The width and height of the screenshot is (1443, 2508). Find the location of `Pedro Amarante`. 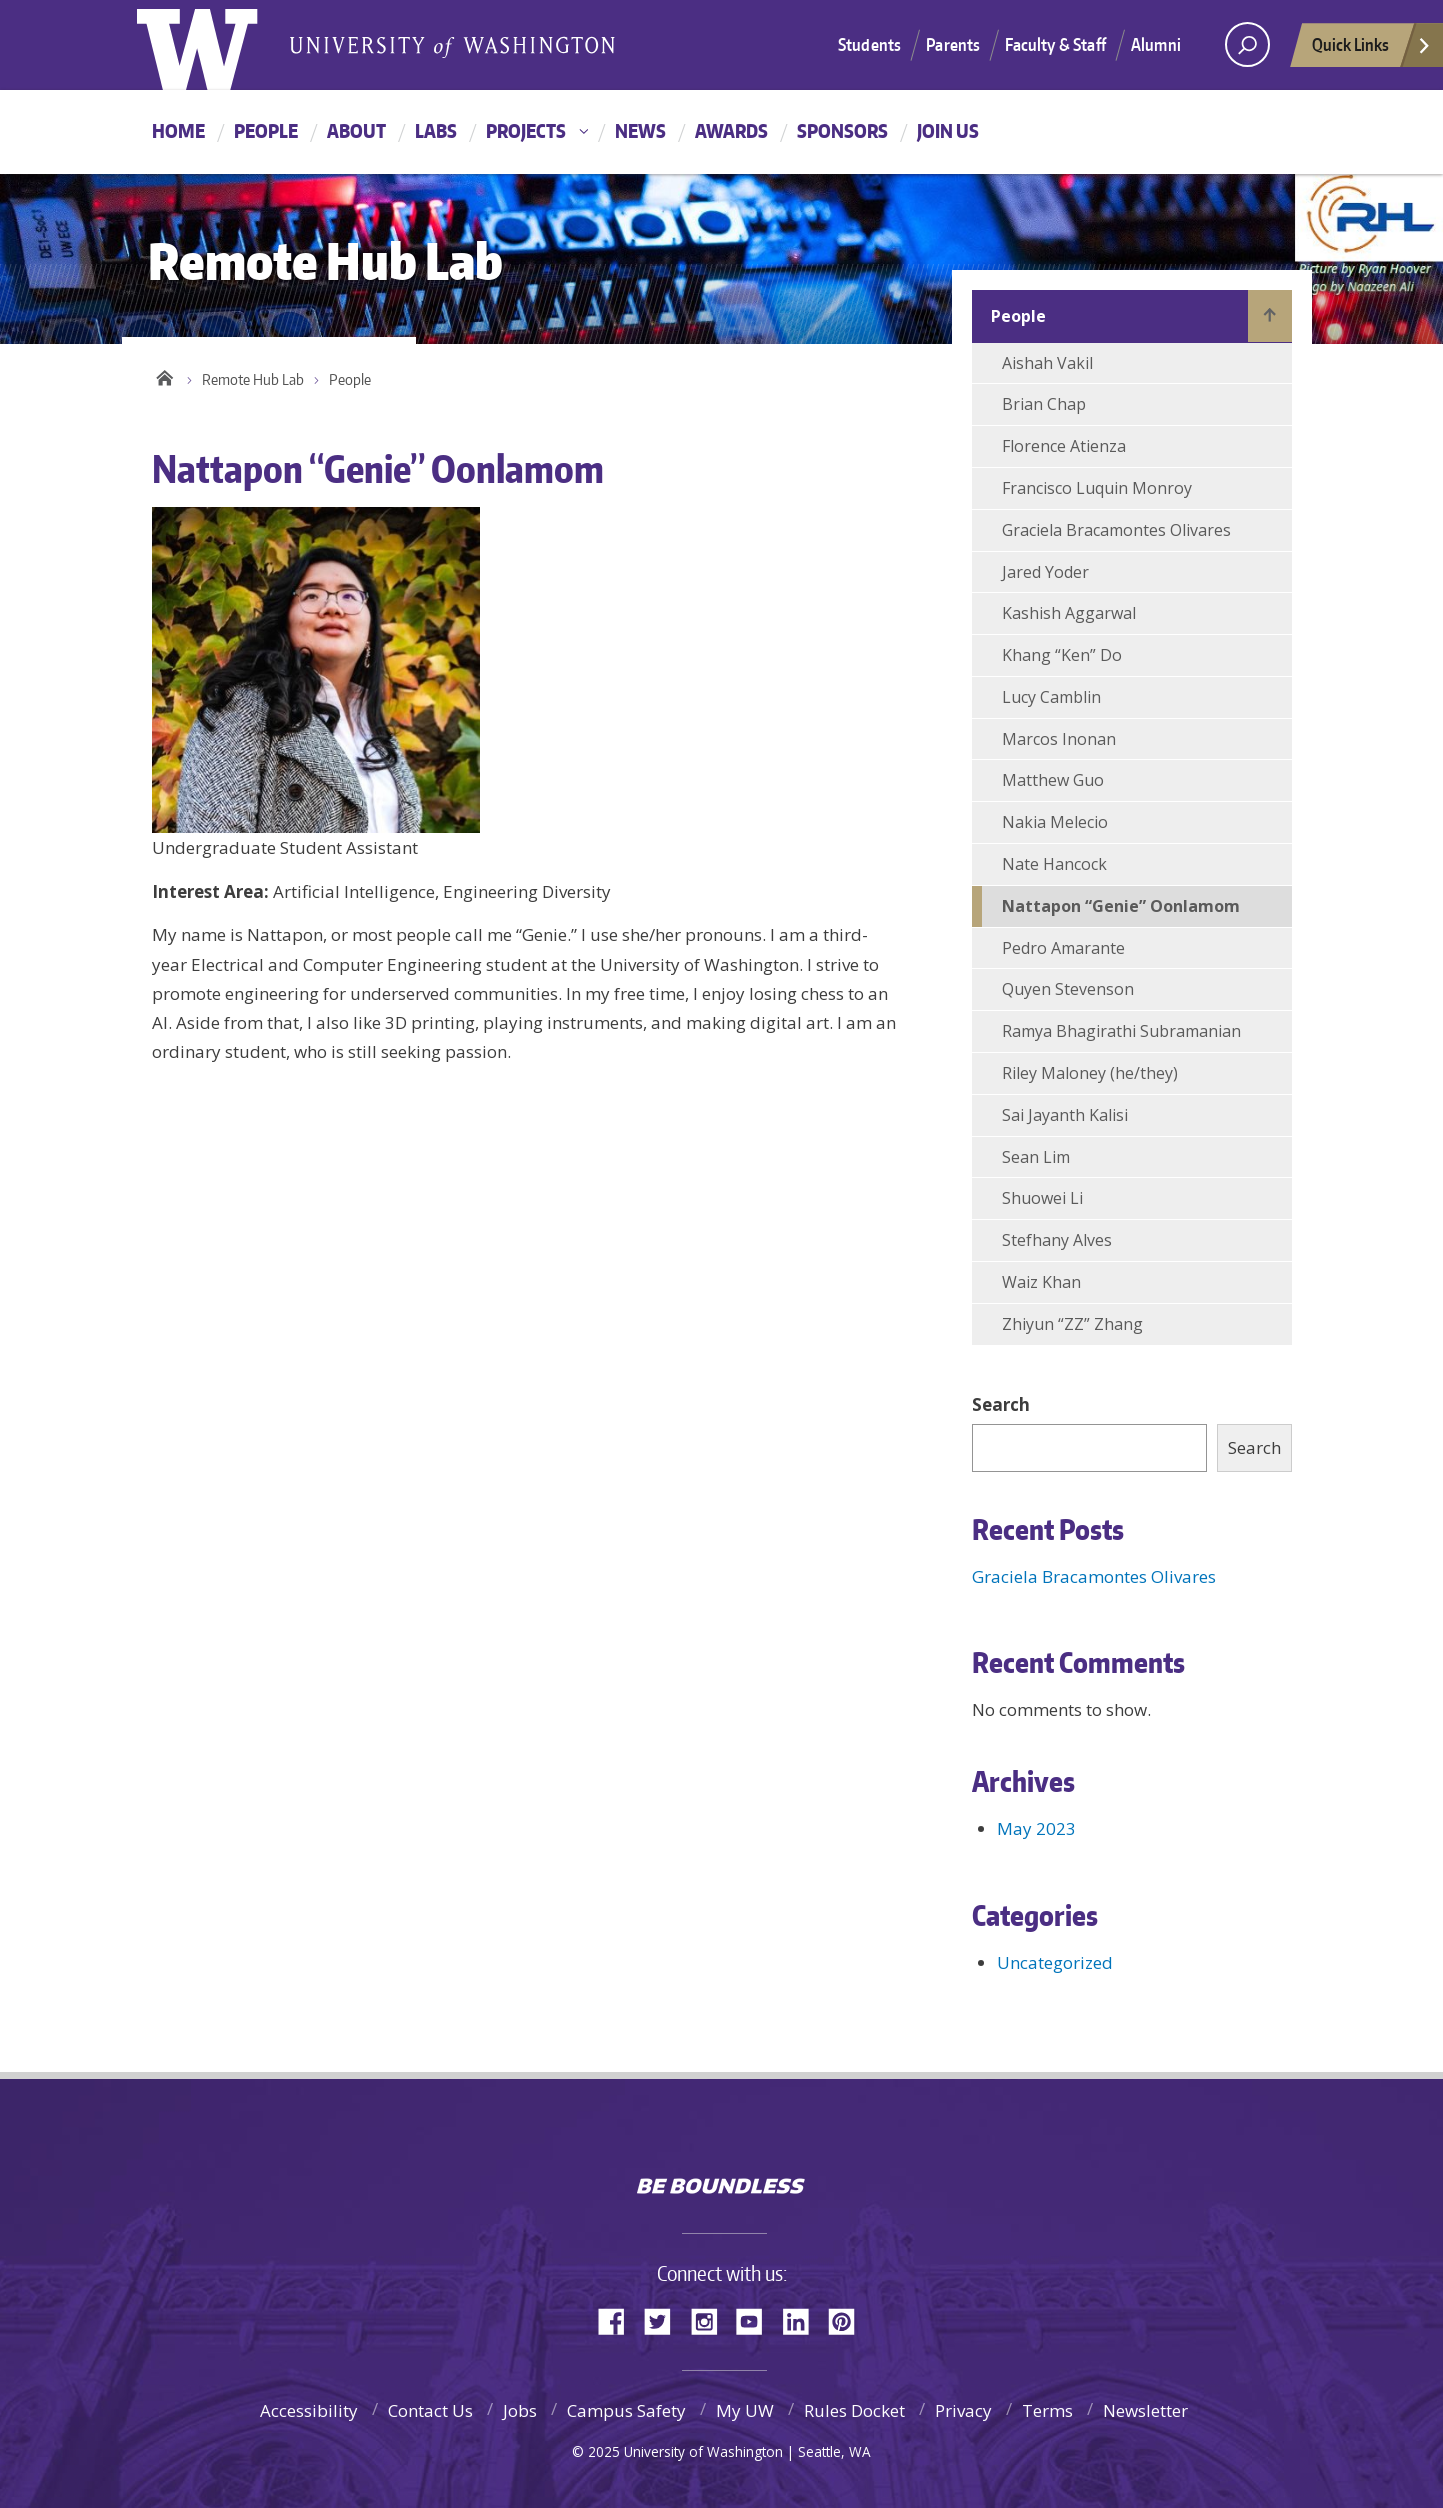

Pedro Amarante is located at coordinates (1063, 948).